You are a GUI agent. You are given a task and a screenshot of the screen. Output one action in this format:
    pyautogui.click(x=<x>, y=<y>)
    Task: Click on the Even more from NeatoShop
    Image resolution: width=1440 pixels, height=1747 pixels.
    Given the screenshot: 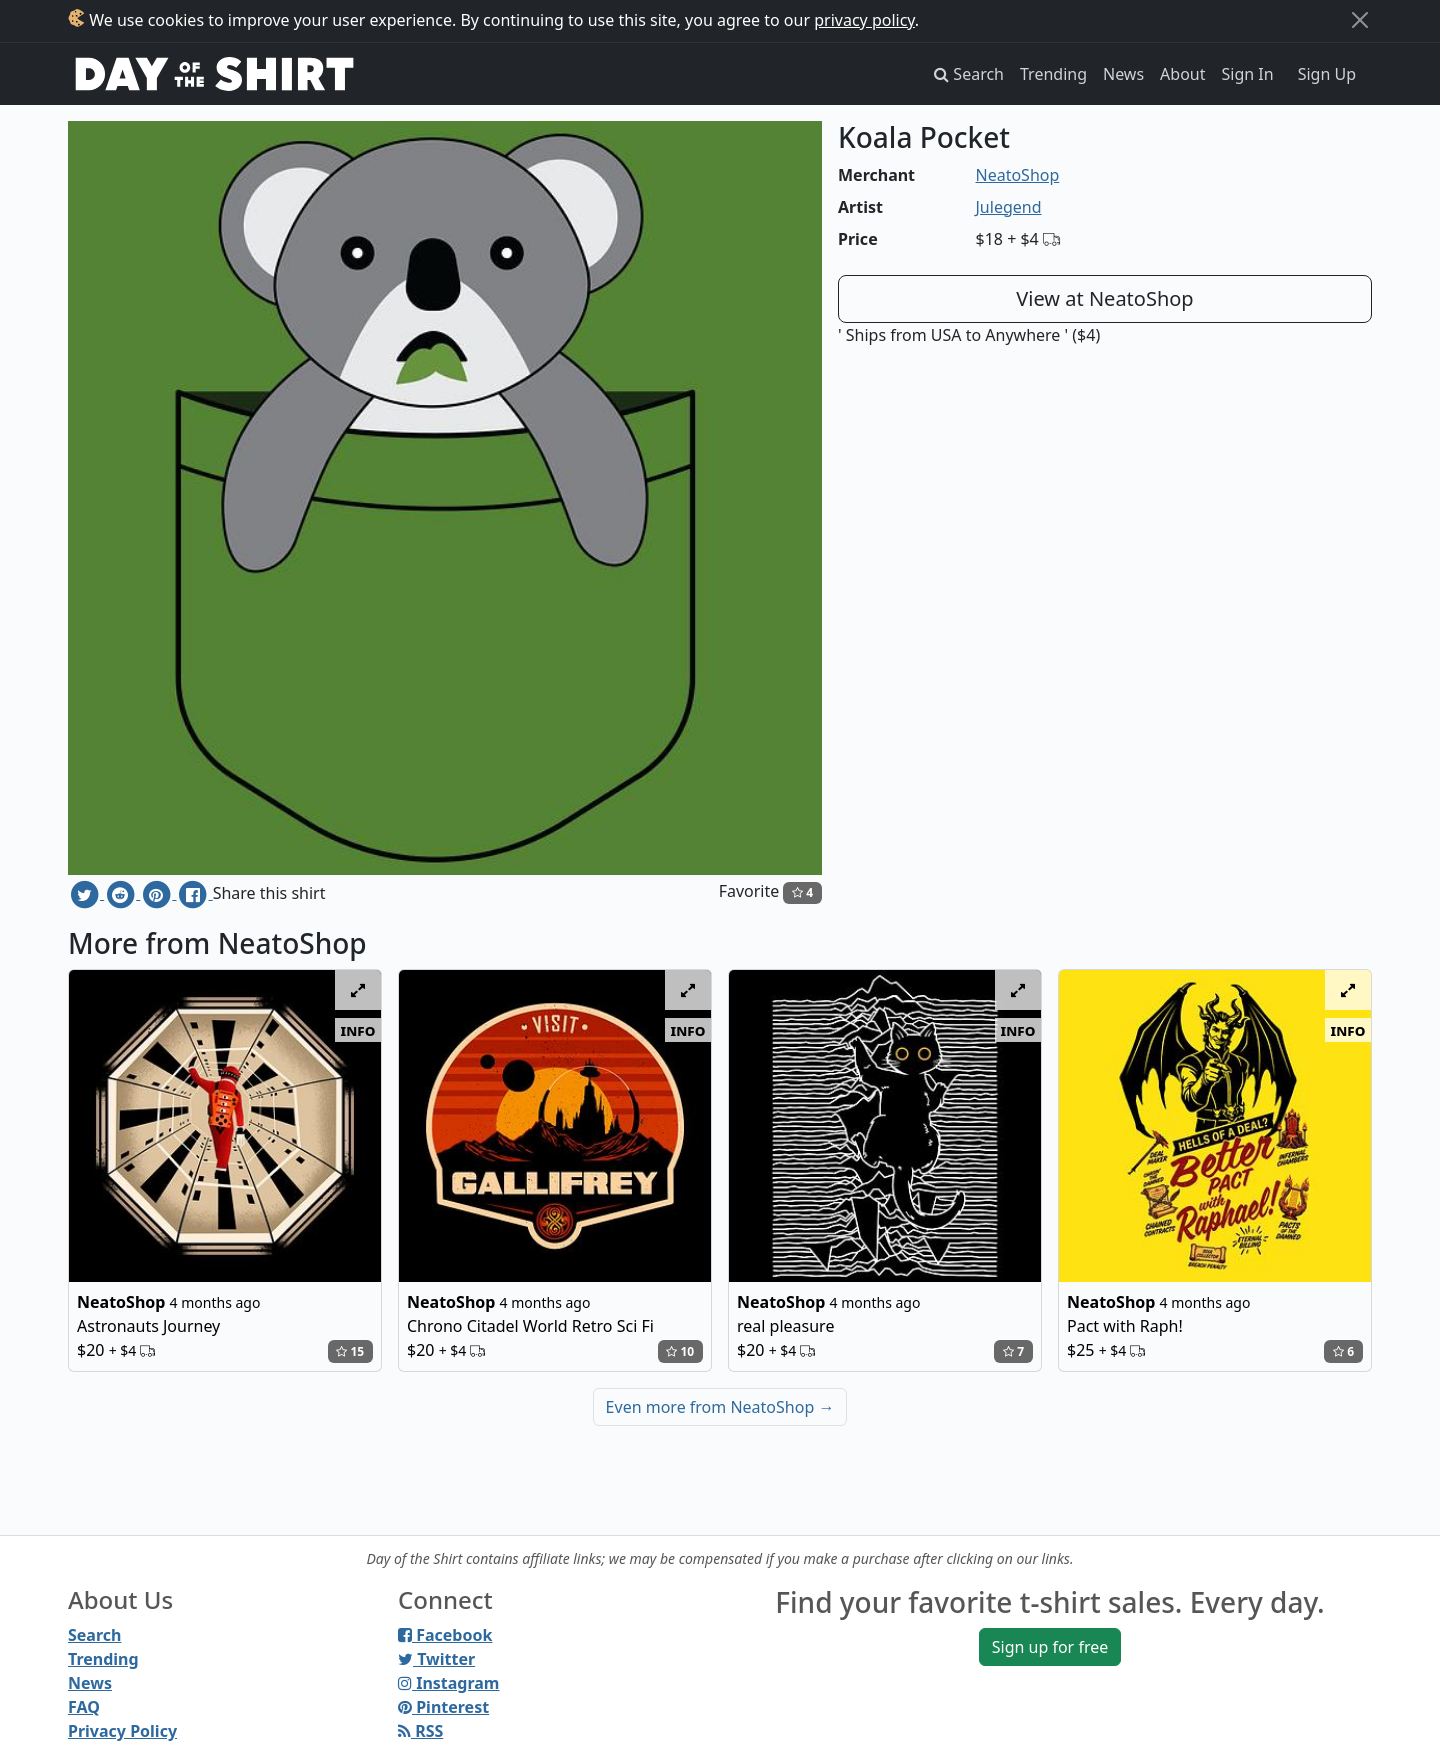 What is the action you would take?
    pyautogui.click(x=720, y=1407)
    